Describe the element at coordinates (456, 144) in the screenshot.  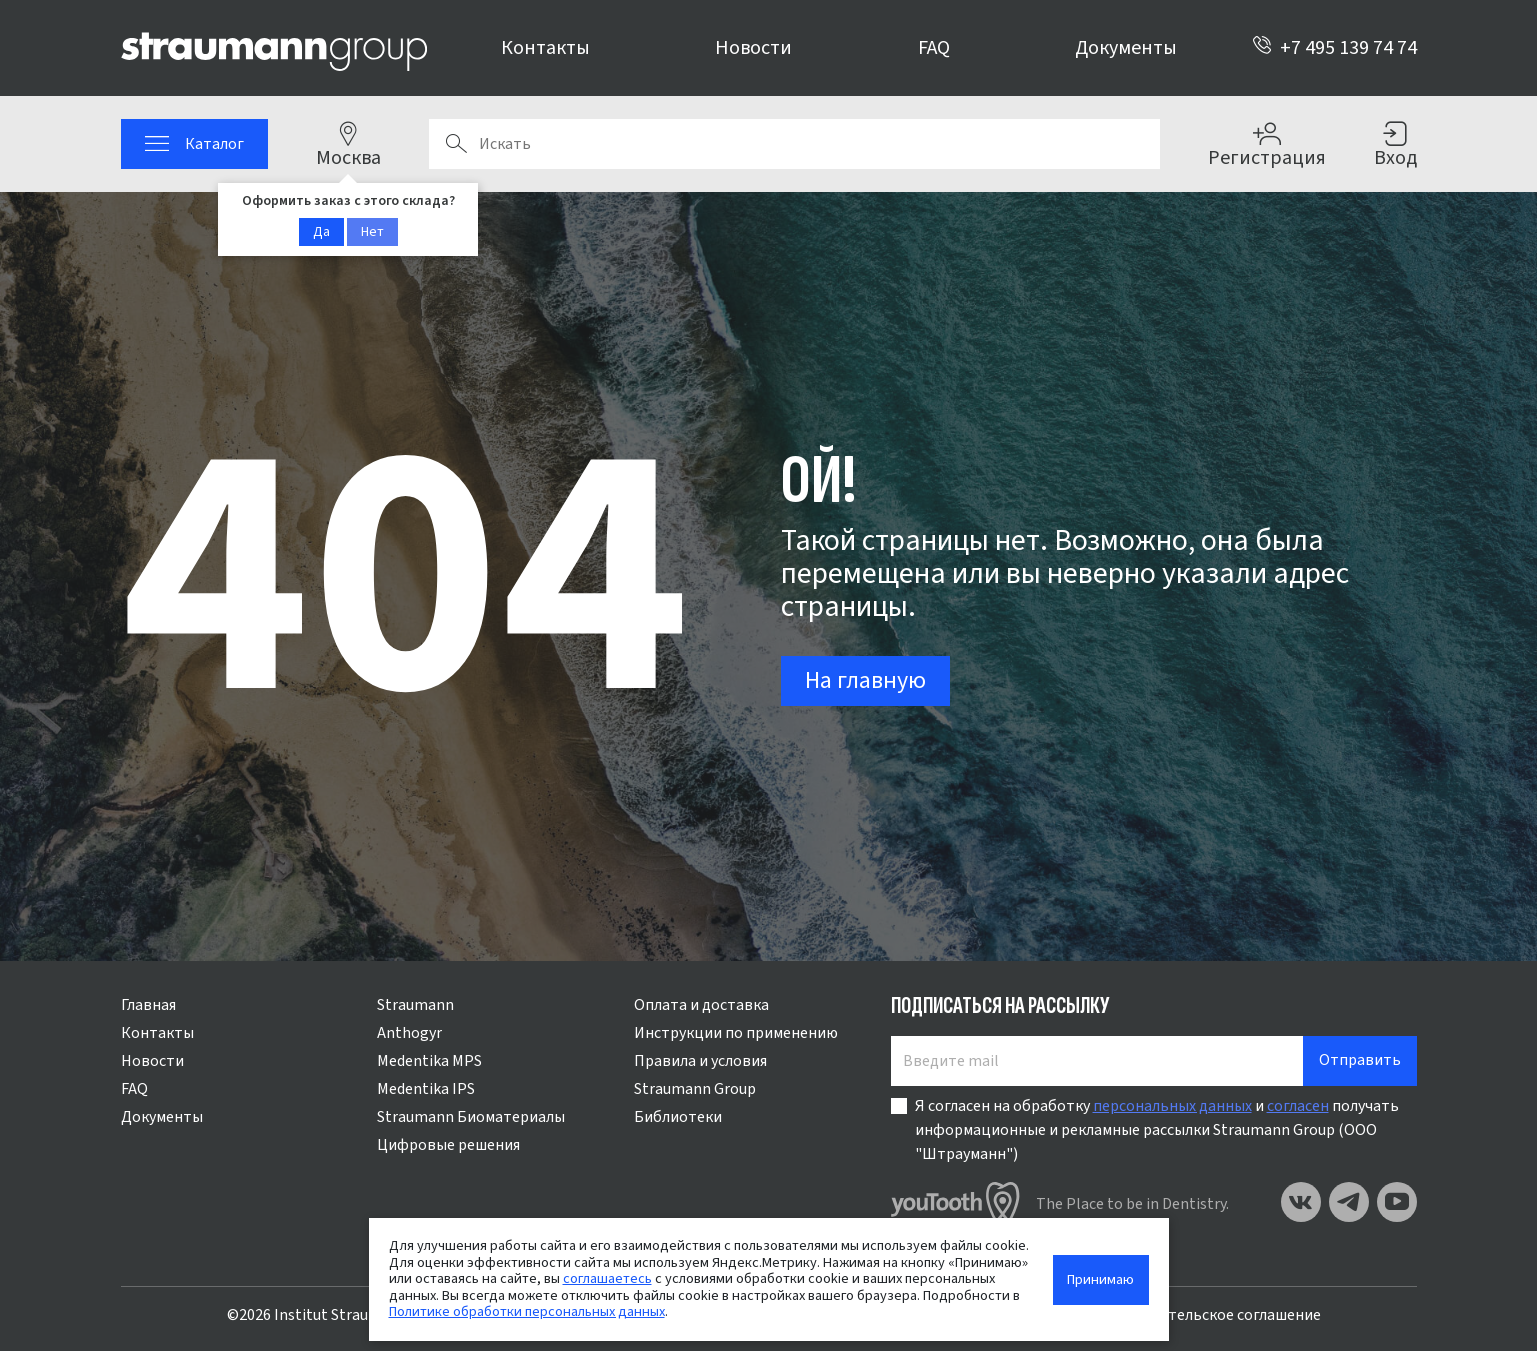
I see `Поиск` at that location.